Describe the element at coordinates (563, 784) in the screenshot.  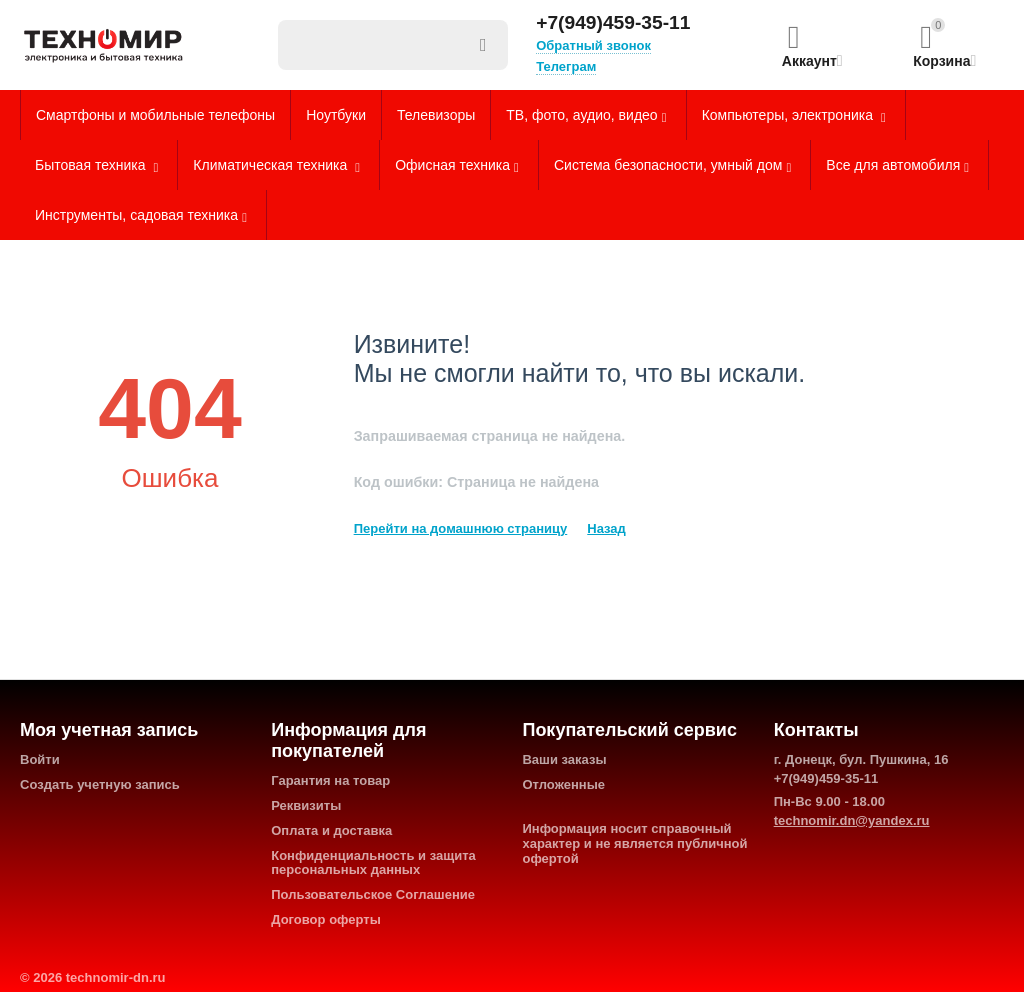
I see `Отложенные` at that location.